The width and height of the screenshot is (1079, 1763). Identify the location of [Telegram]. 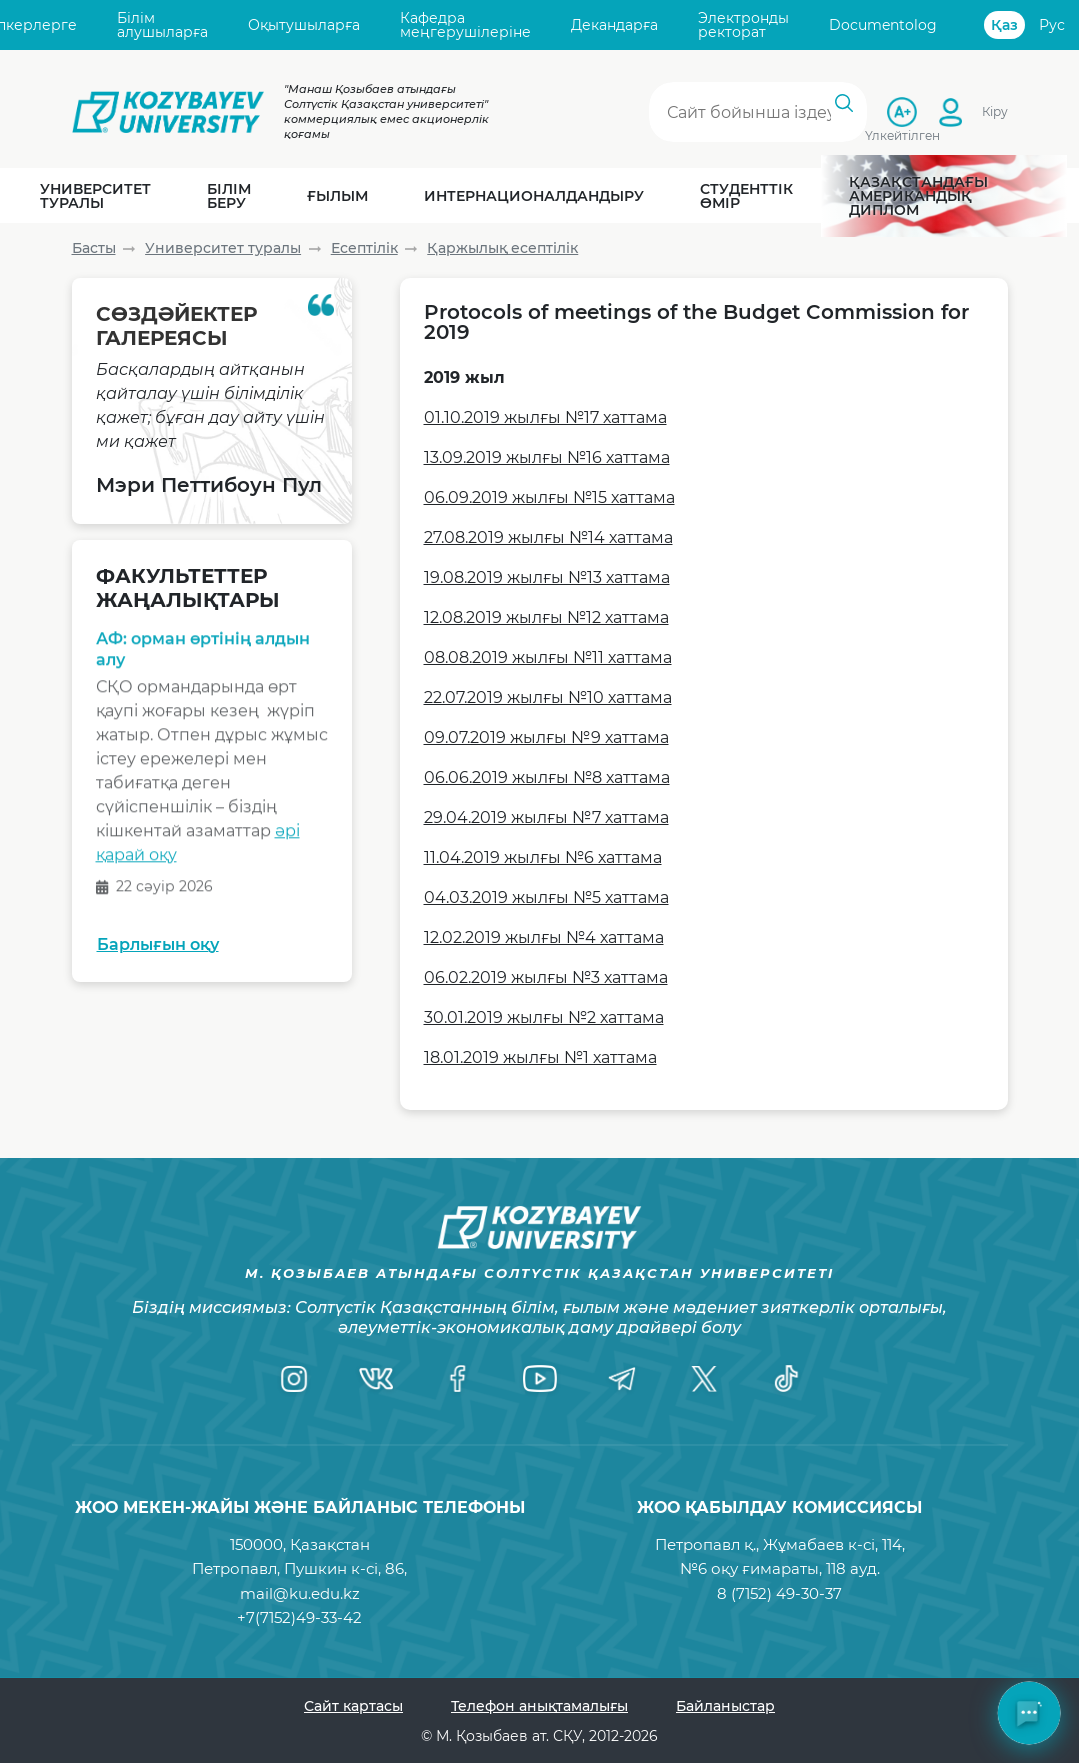
(622, 1379).